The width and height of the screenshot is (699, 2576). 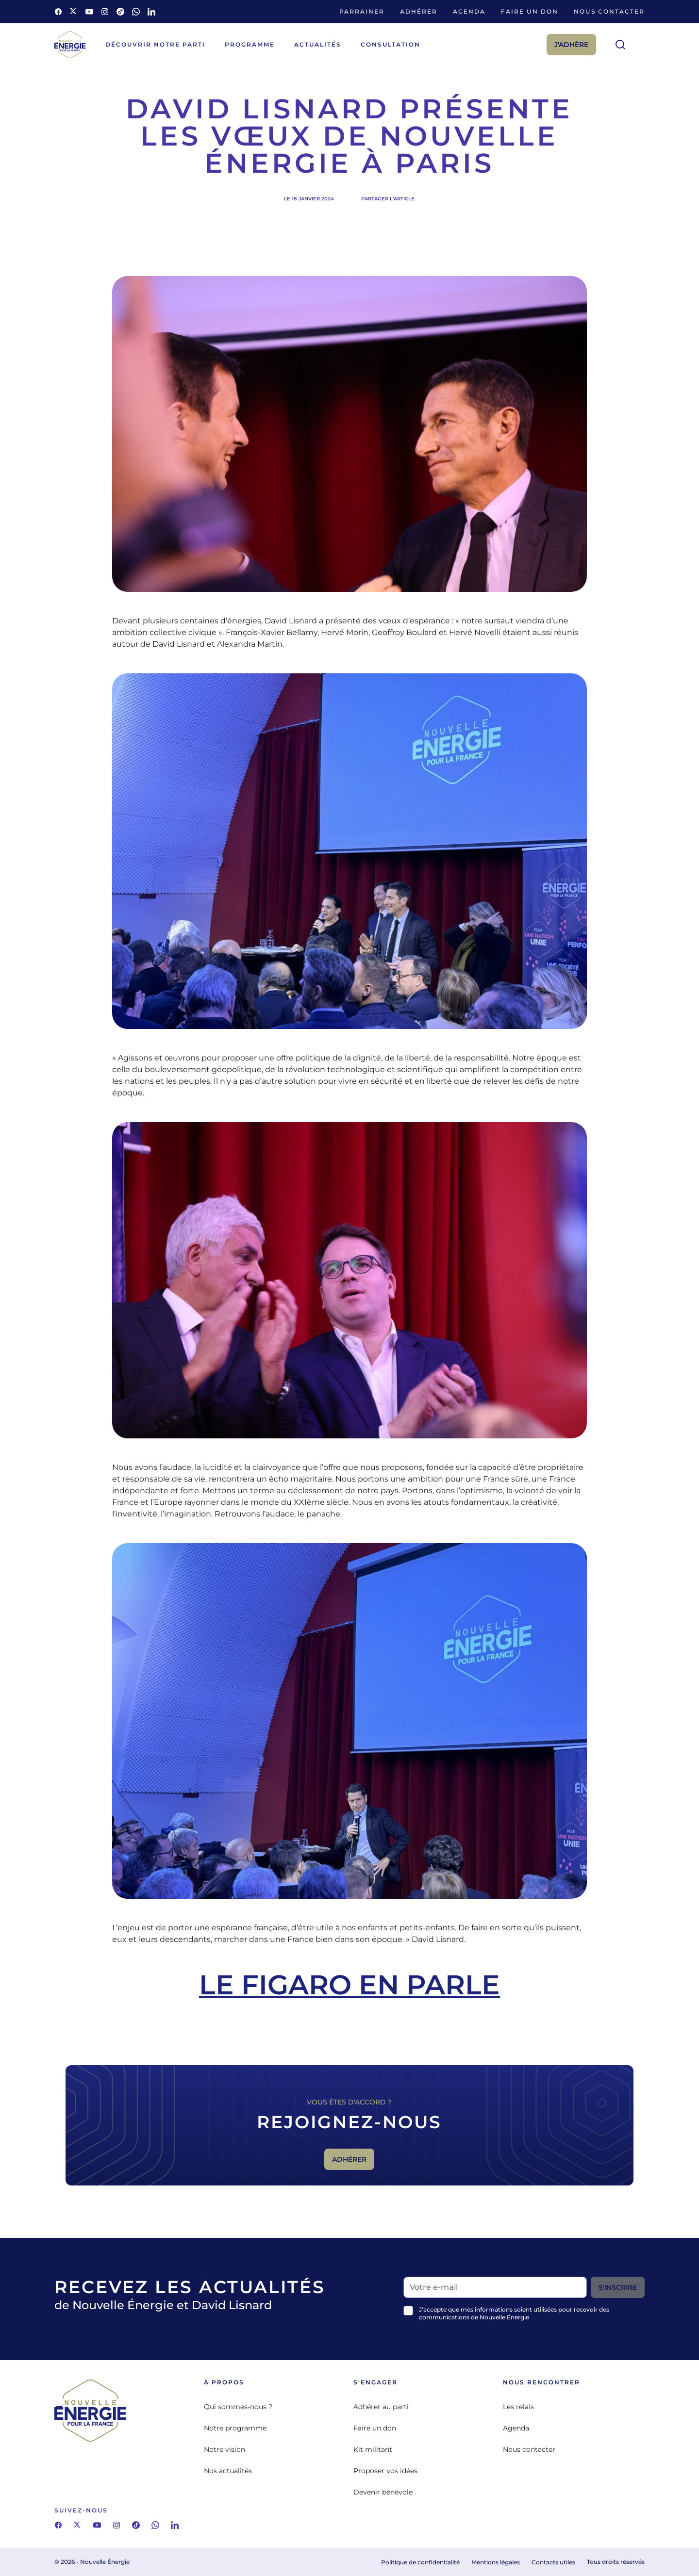 I want to click on Devenir bénévole, so click(x=383, y=2492).